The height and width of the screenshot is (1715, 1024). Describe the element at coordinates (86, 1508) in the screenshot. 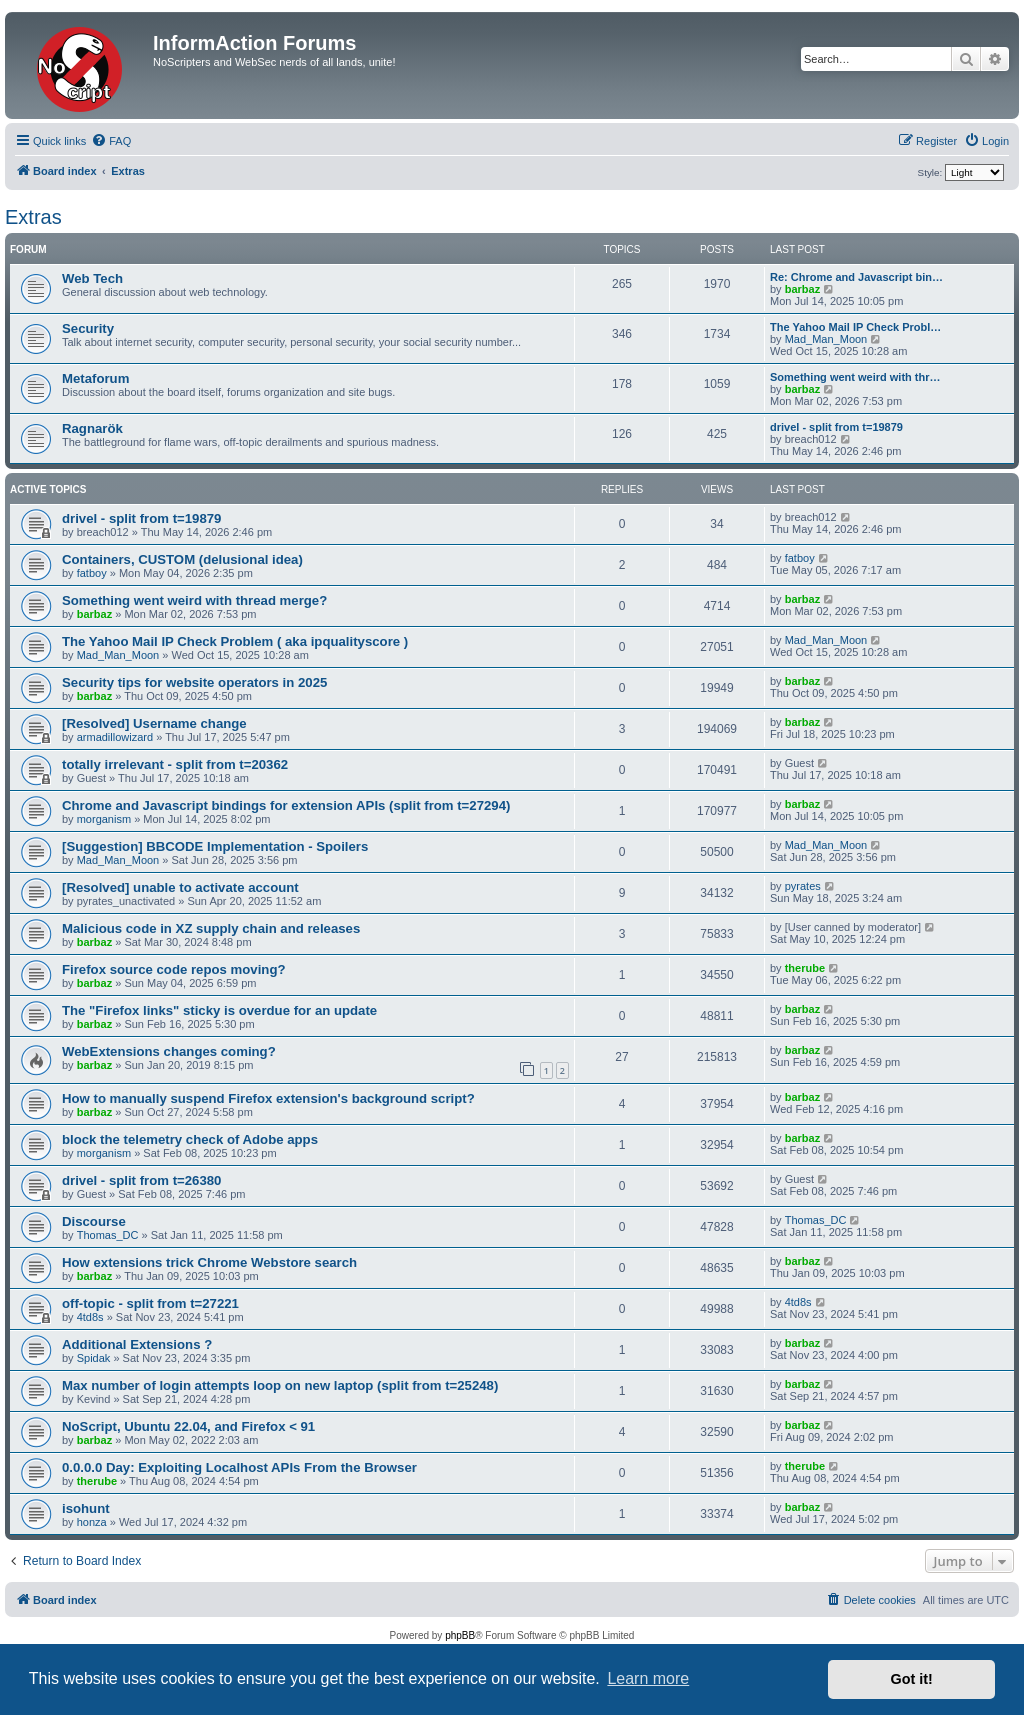

I see `isohunt` at that location.